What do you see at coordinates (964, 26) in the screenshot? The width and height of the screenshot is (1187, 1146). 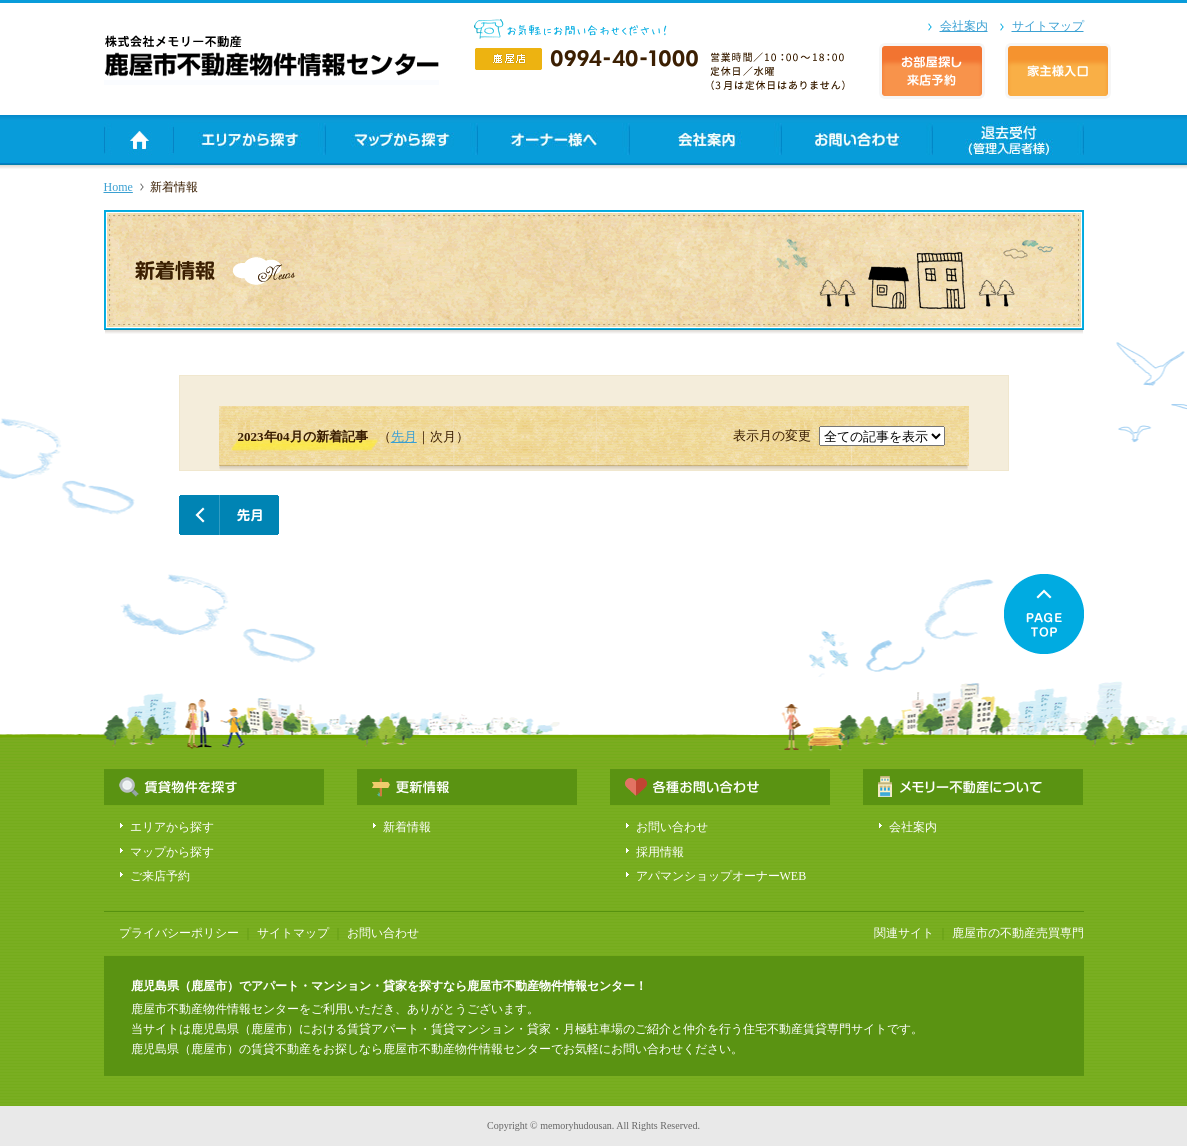 I see `会社案内` at bounding box center [964, 26].